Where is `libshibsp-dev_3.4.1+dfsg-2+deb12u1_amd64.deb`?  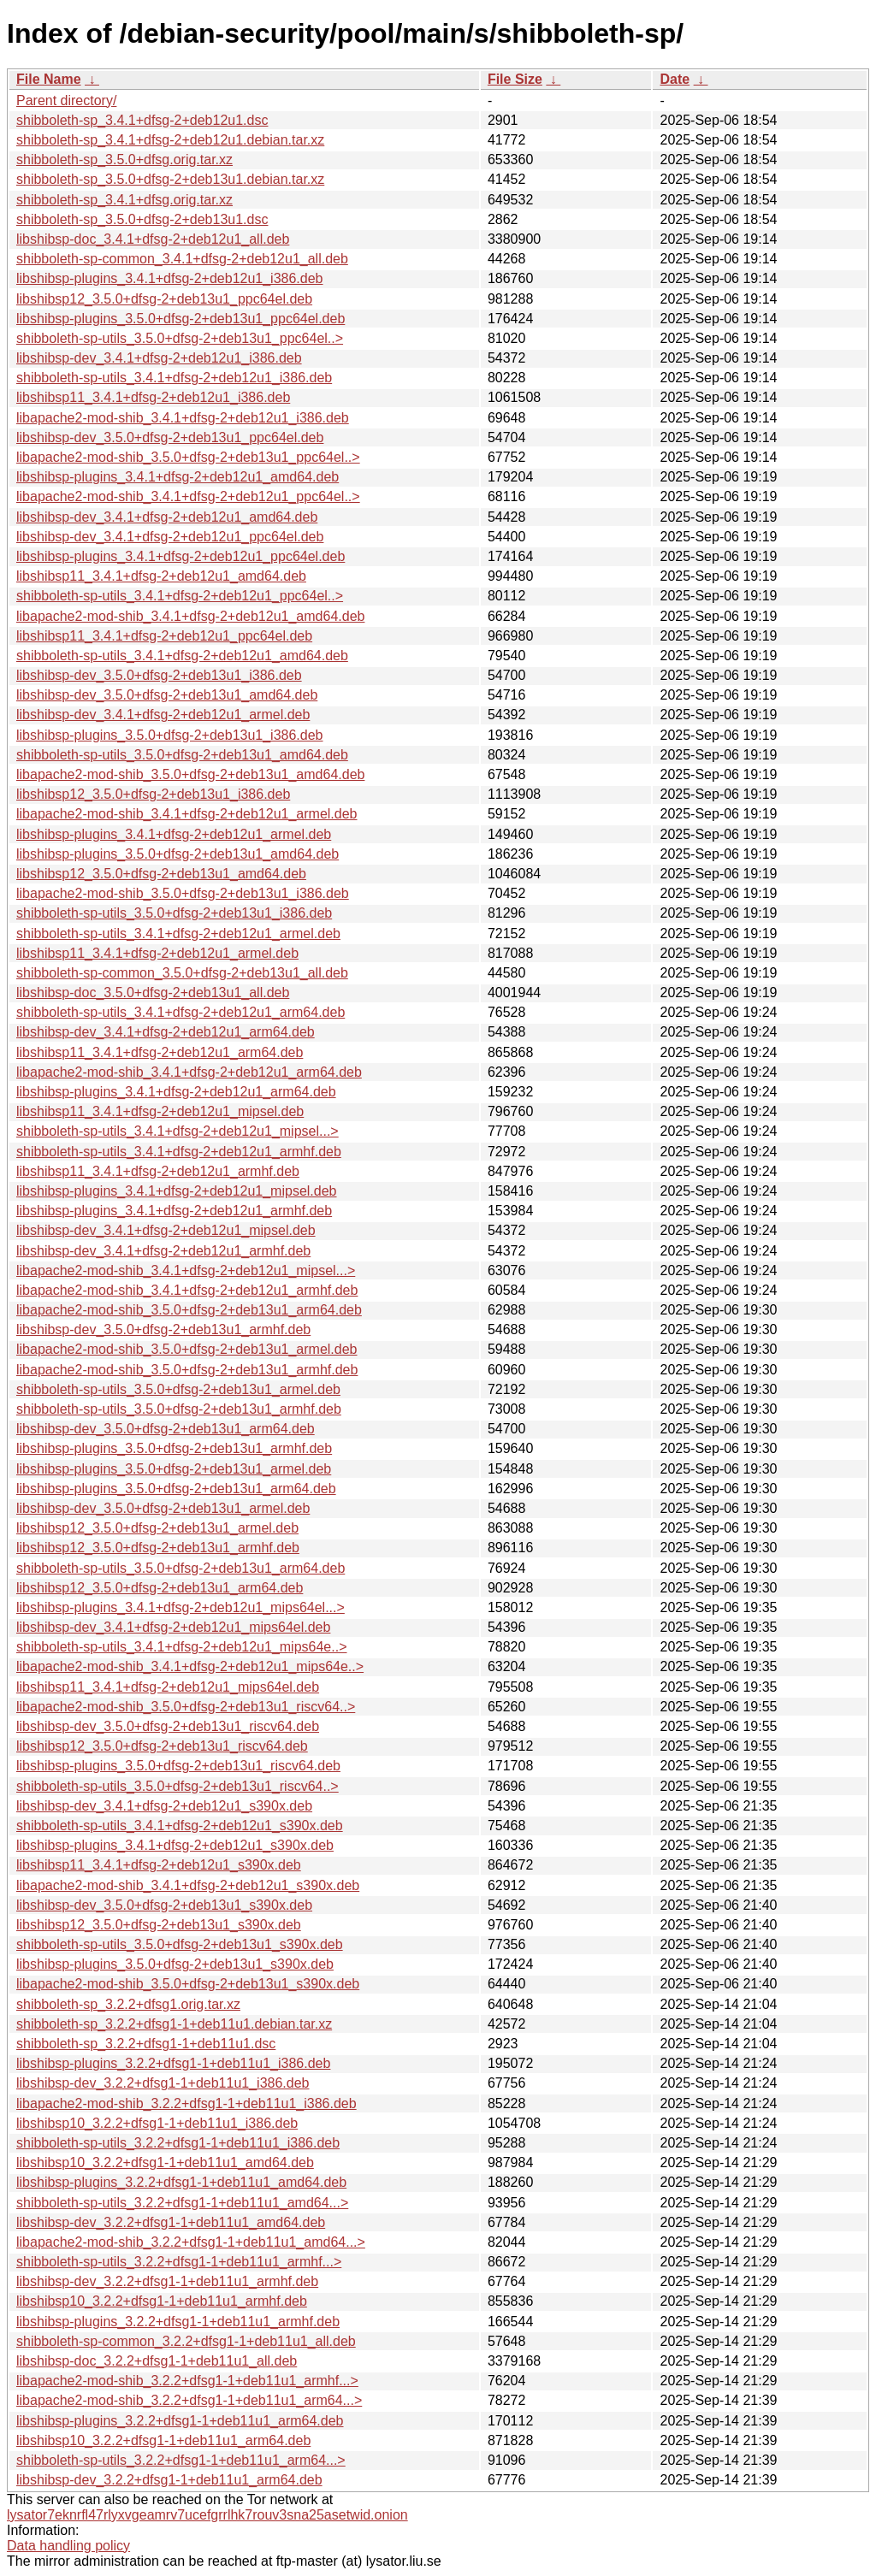 libshibsp-dev_3.4.1+dfsg-2+deb12u1_amd64.deb is located at coordinates (166, 517).